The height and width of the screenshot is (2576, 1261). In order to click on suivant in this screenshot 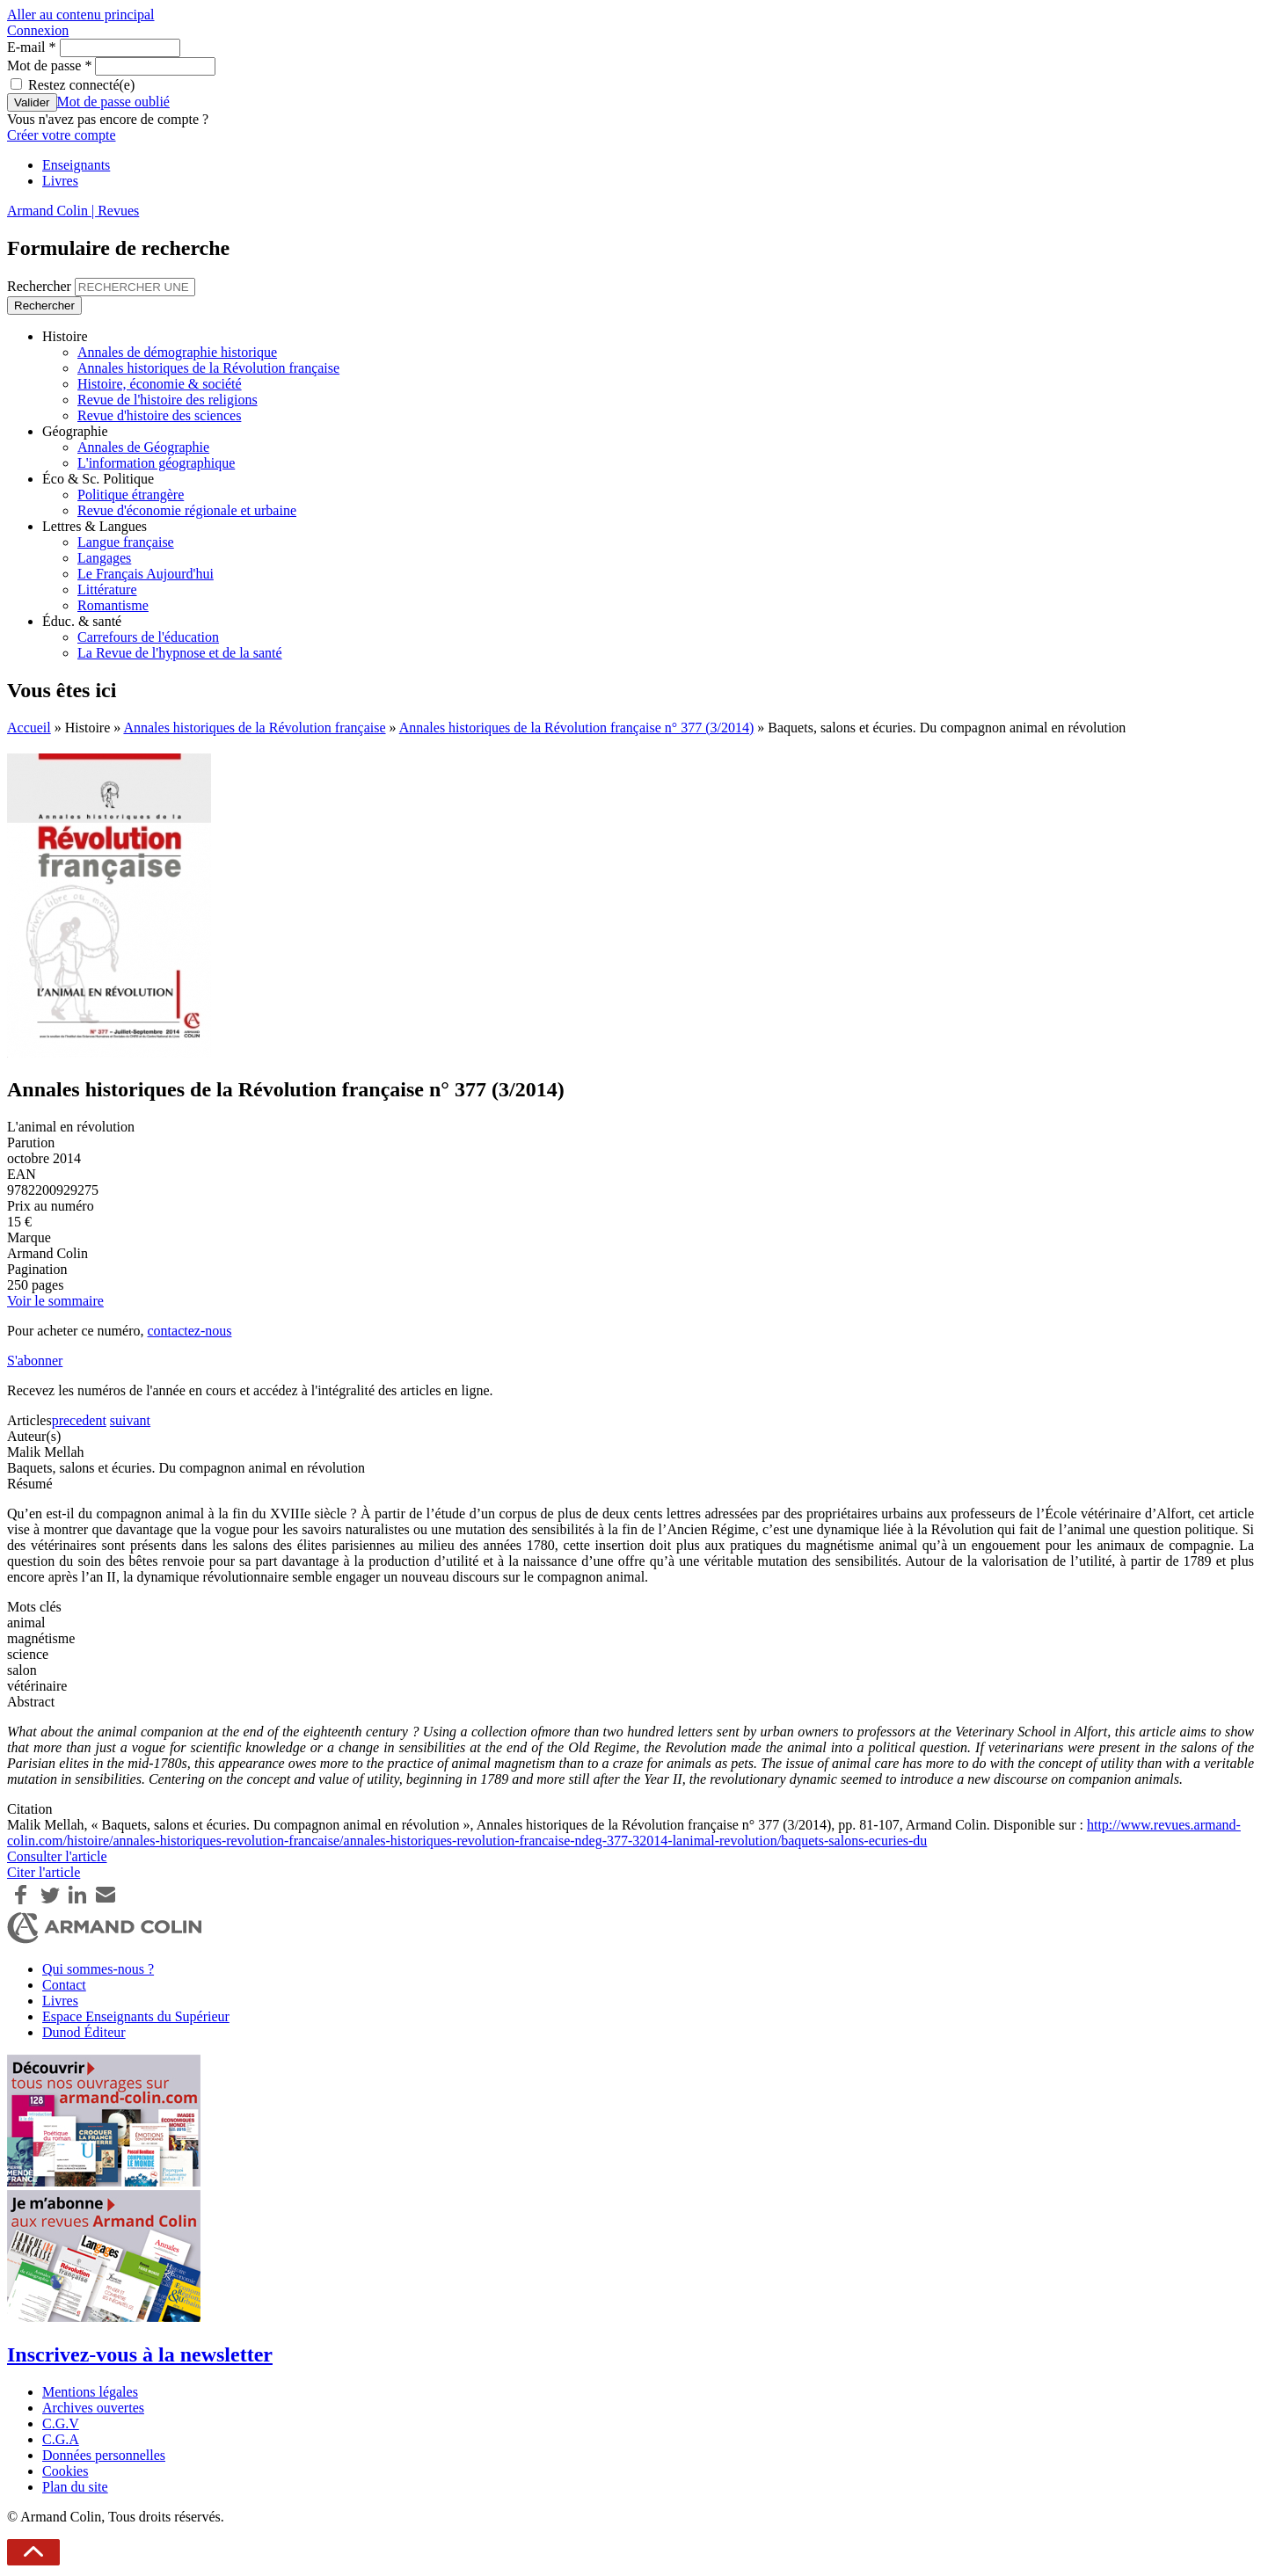, I will do `click(130, 1420)`.